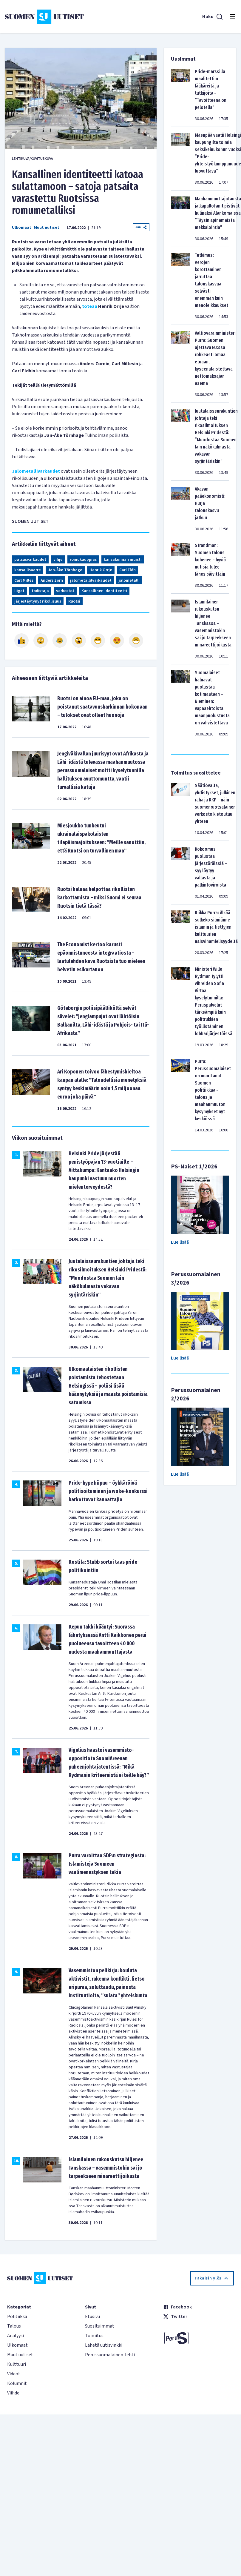 The height and width of the screenshot is (2576, 241). Describe the element at coordinates (94, 2335) in the screenshot. I see `Toimitus` at that location.